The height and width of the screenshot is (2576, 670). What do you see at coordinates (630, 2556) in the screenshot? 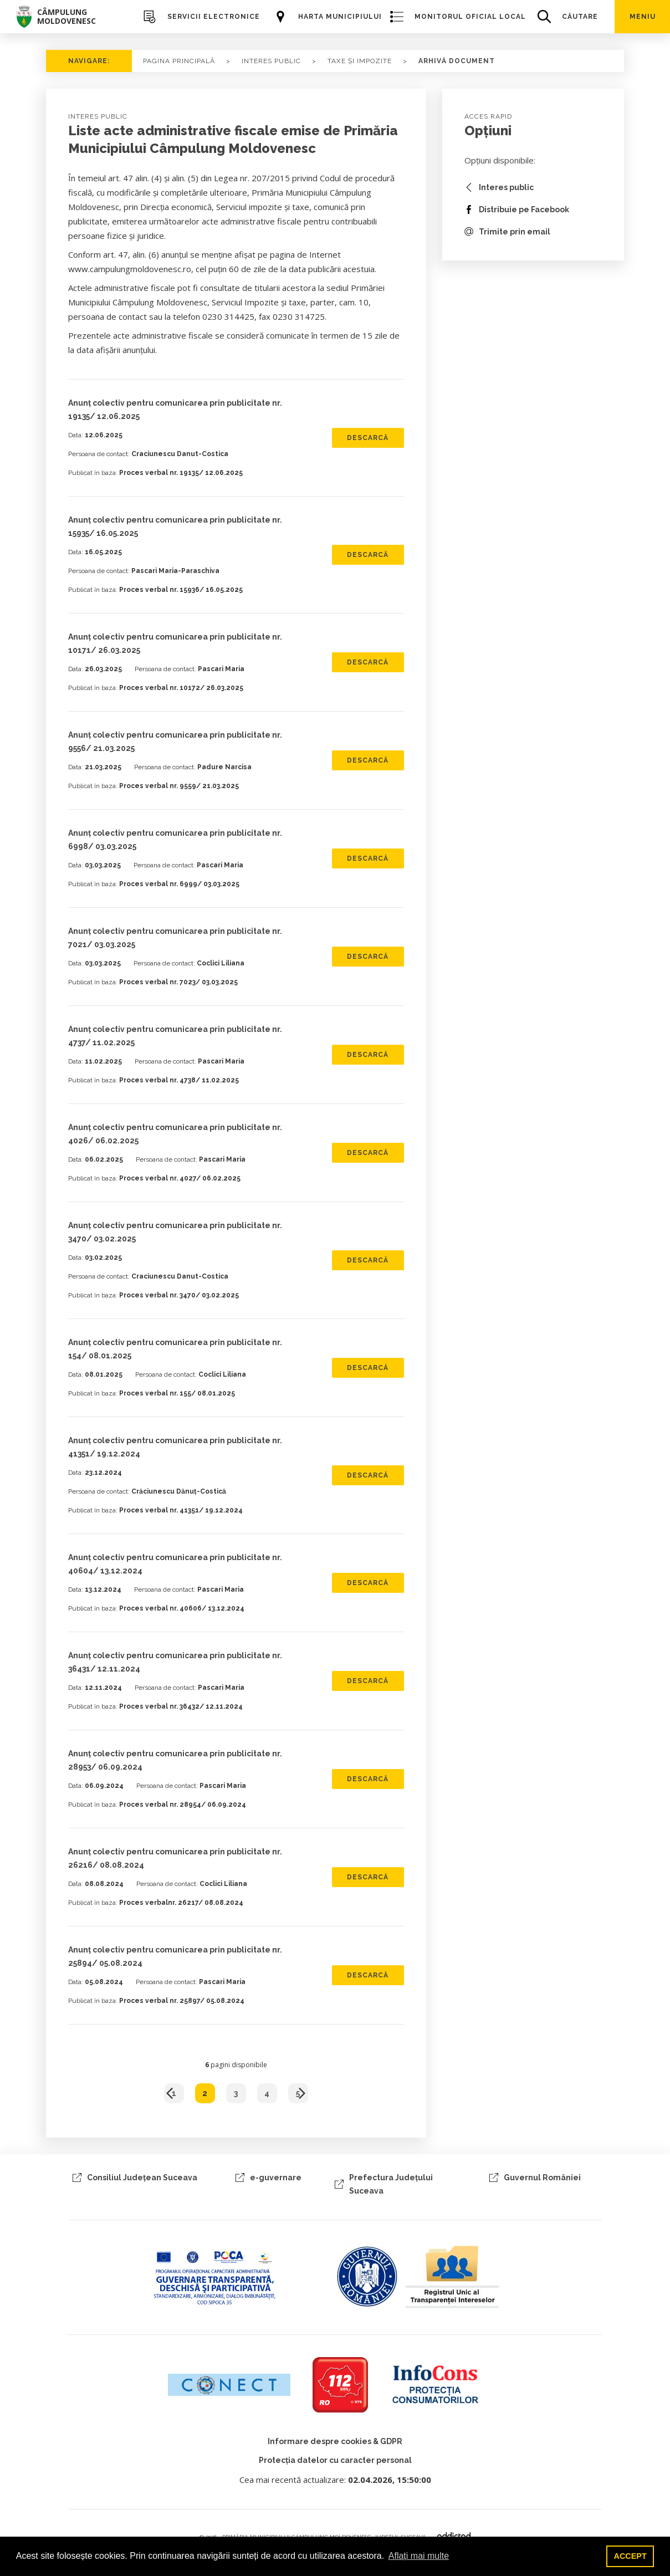
I see `ACCEPT [button]` at bounding box center [630, 2556].